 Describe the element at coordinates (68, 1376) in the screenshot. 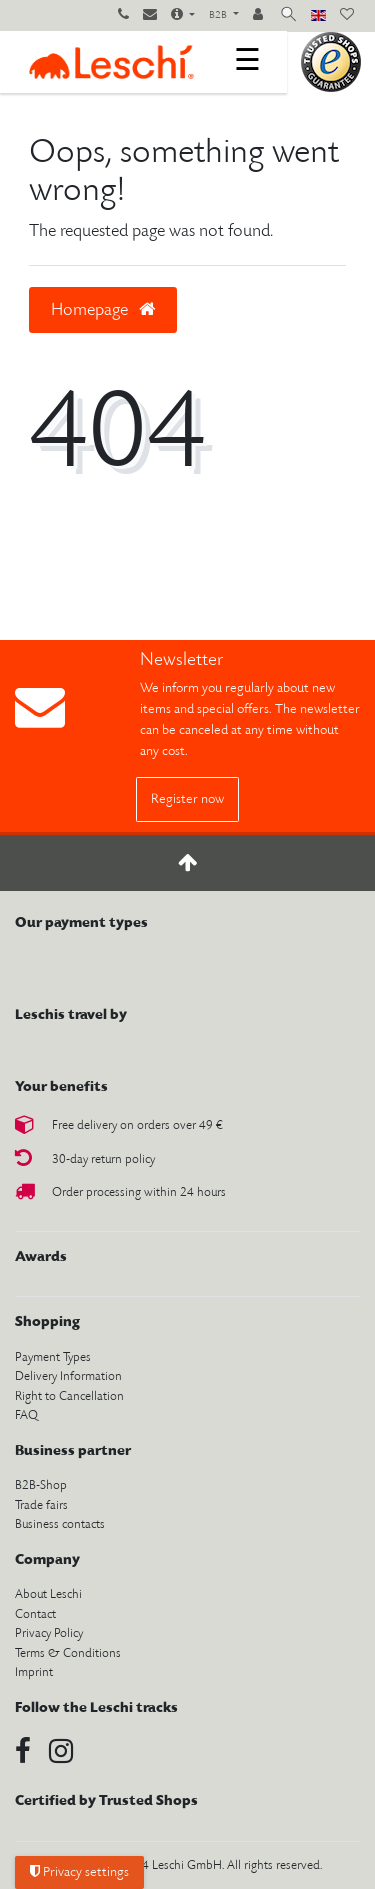

I see `Delivery Information` at that location.